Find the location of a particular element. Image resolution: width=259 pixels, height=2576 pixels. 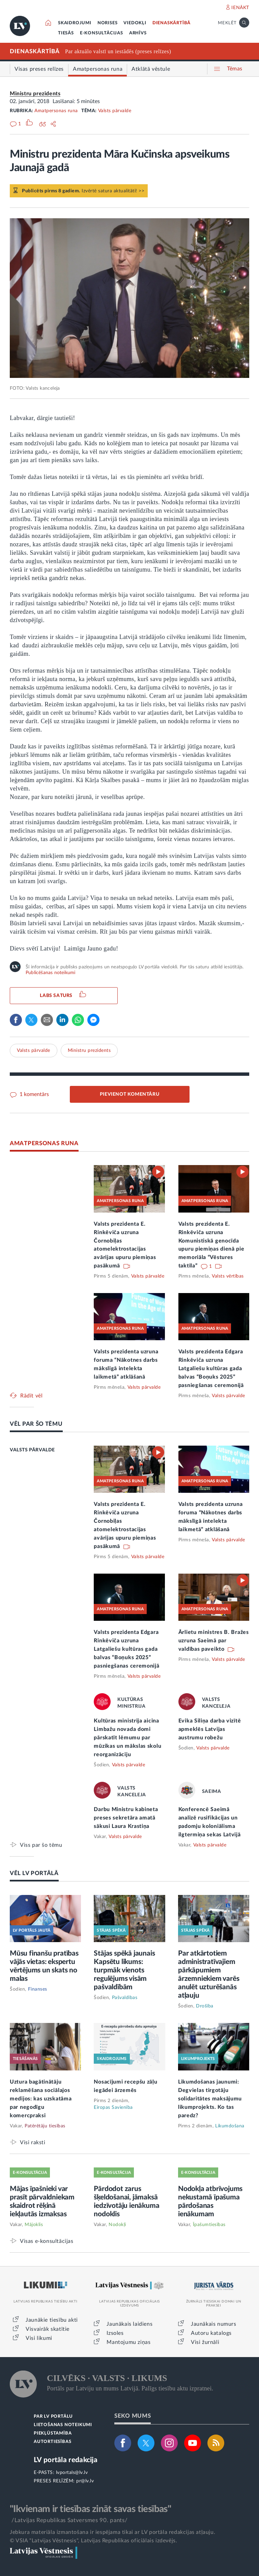

Pašvaldības is located at coordinates (125, 1997).